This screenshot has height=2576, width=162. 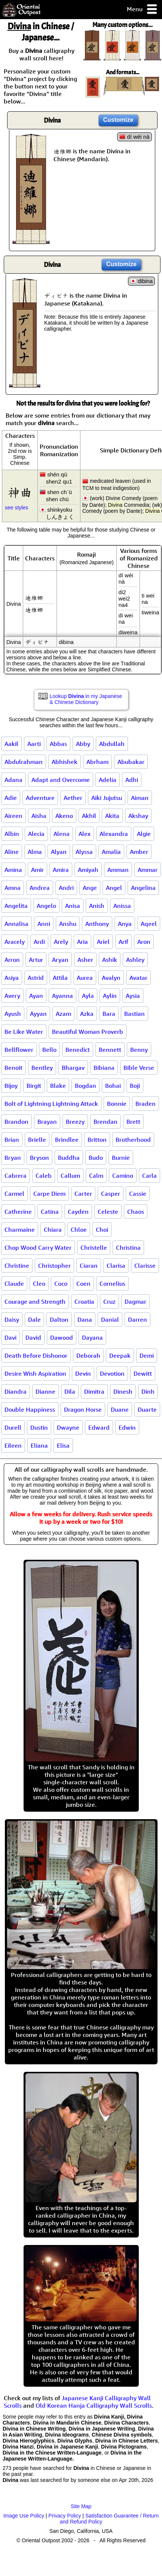 What do you see at coordinates (62, 833) in the screenshot?
I see `Alena` at bounding box center [62, 833].